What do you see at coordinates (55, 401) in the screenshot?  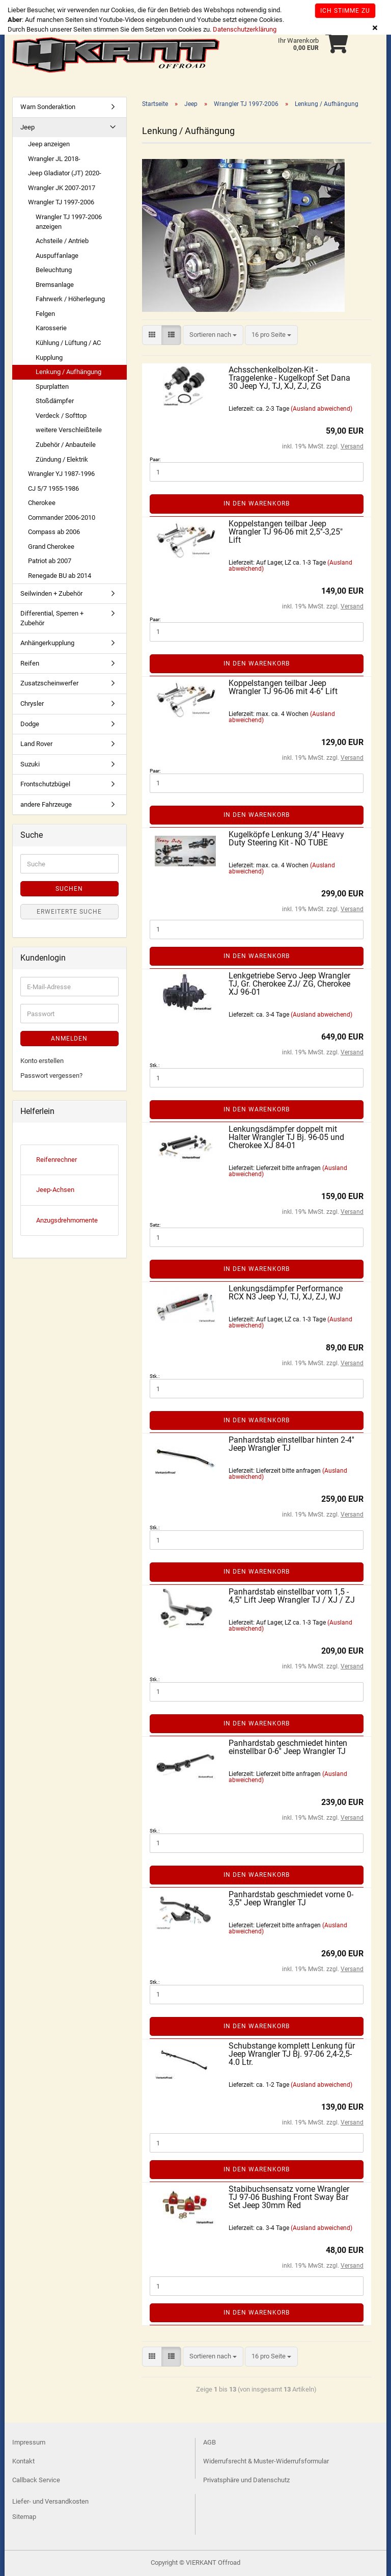 I see `Stoßdämpfer` at bounding box center [55, 401].